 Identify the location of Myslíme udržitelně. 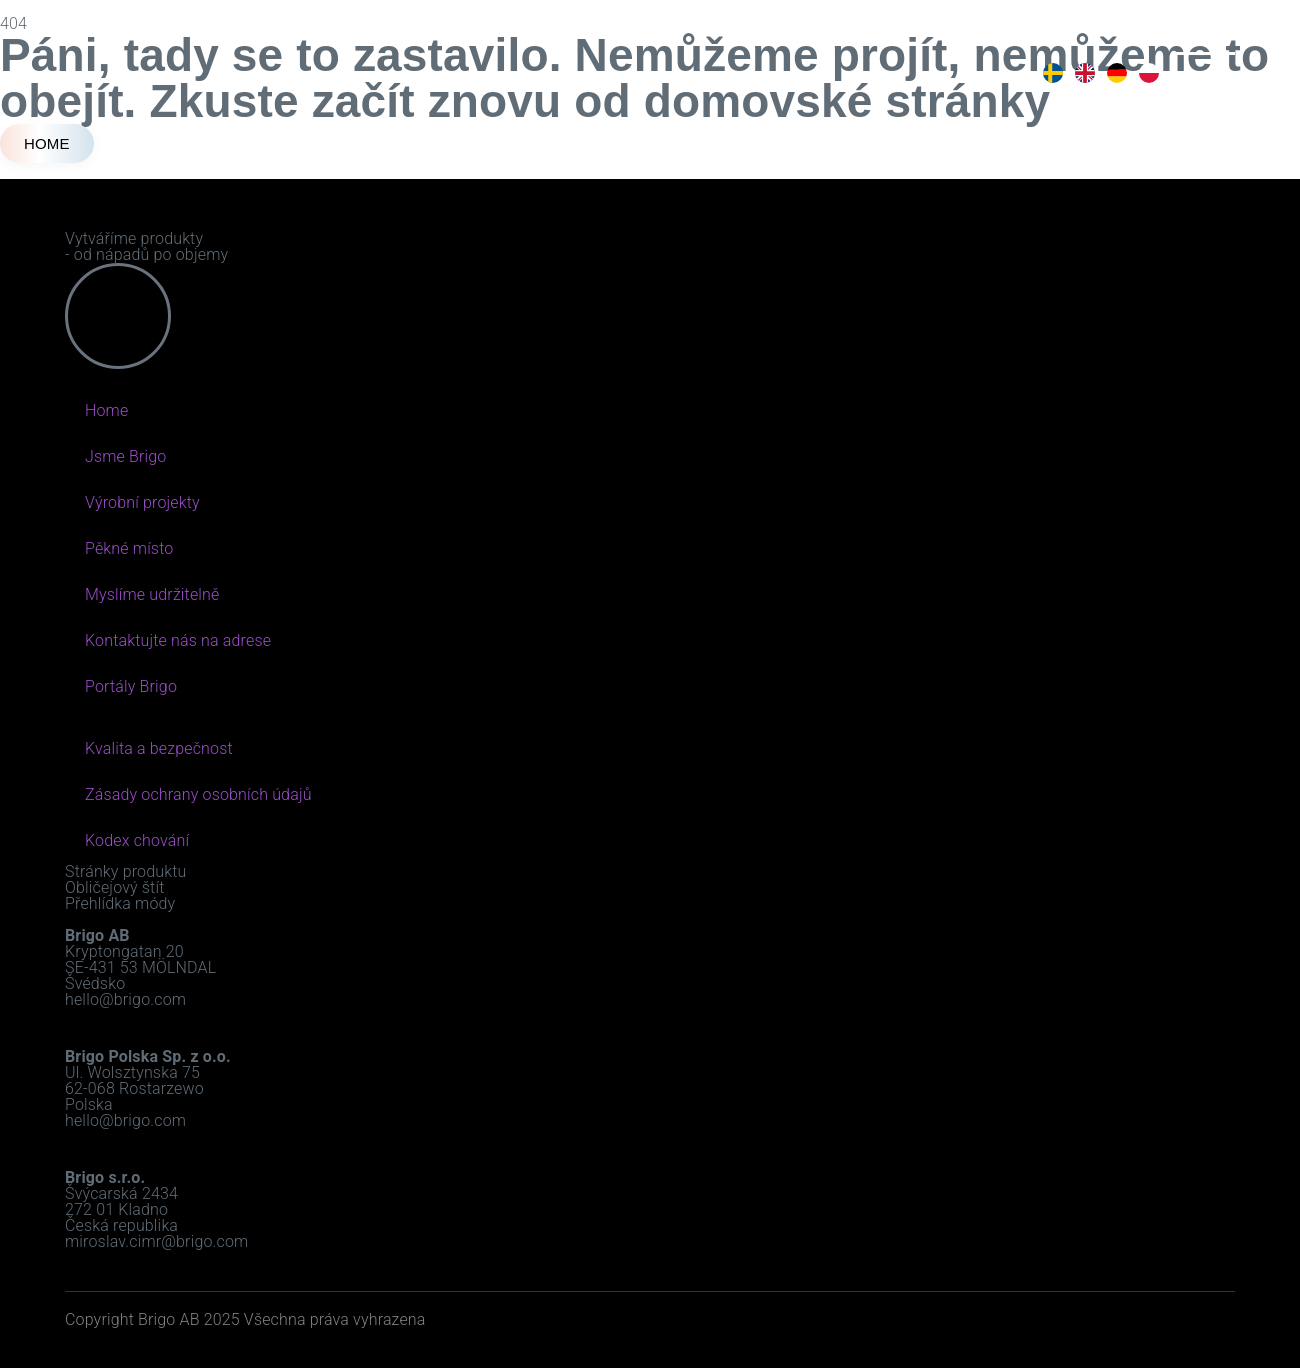
(152, 594).